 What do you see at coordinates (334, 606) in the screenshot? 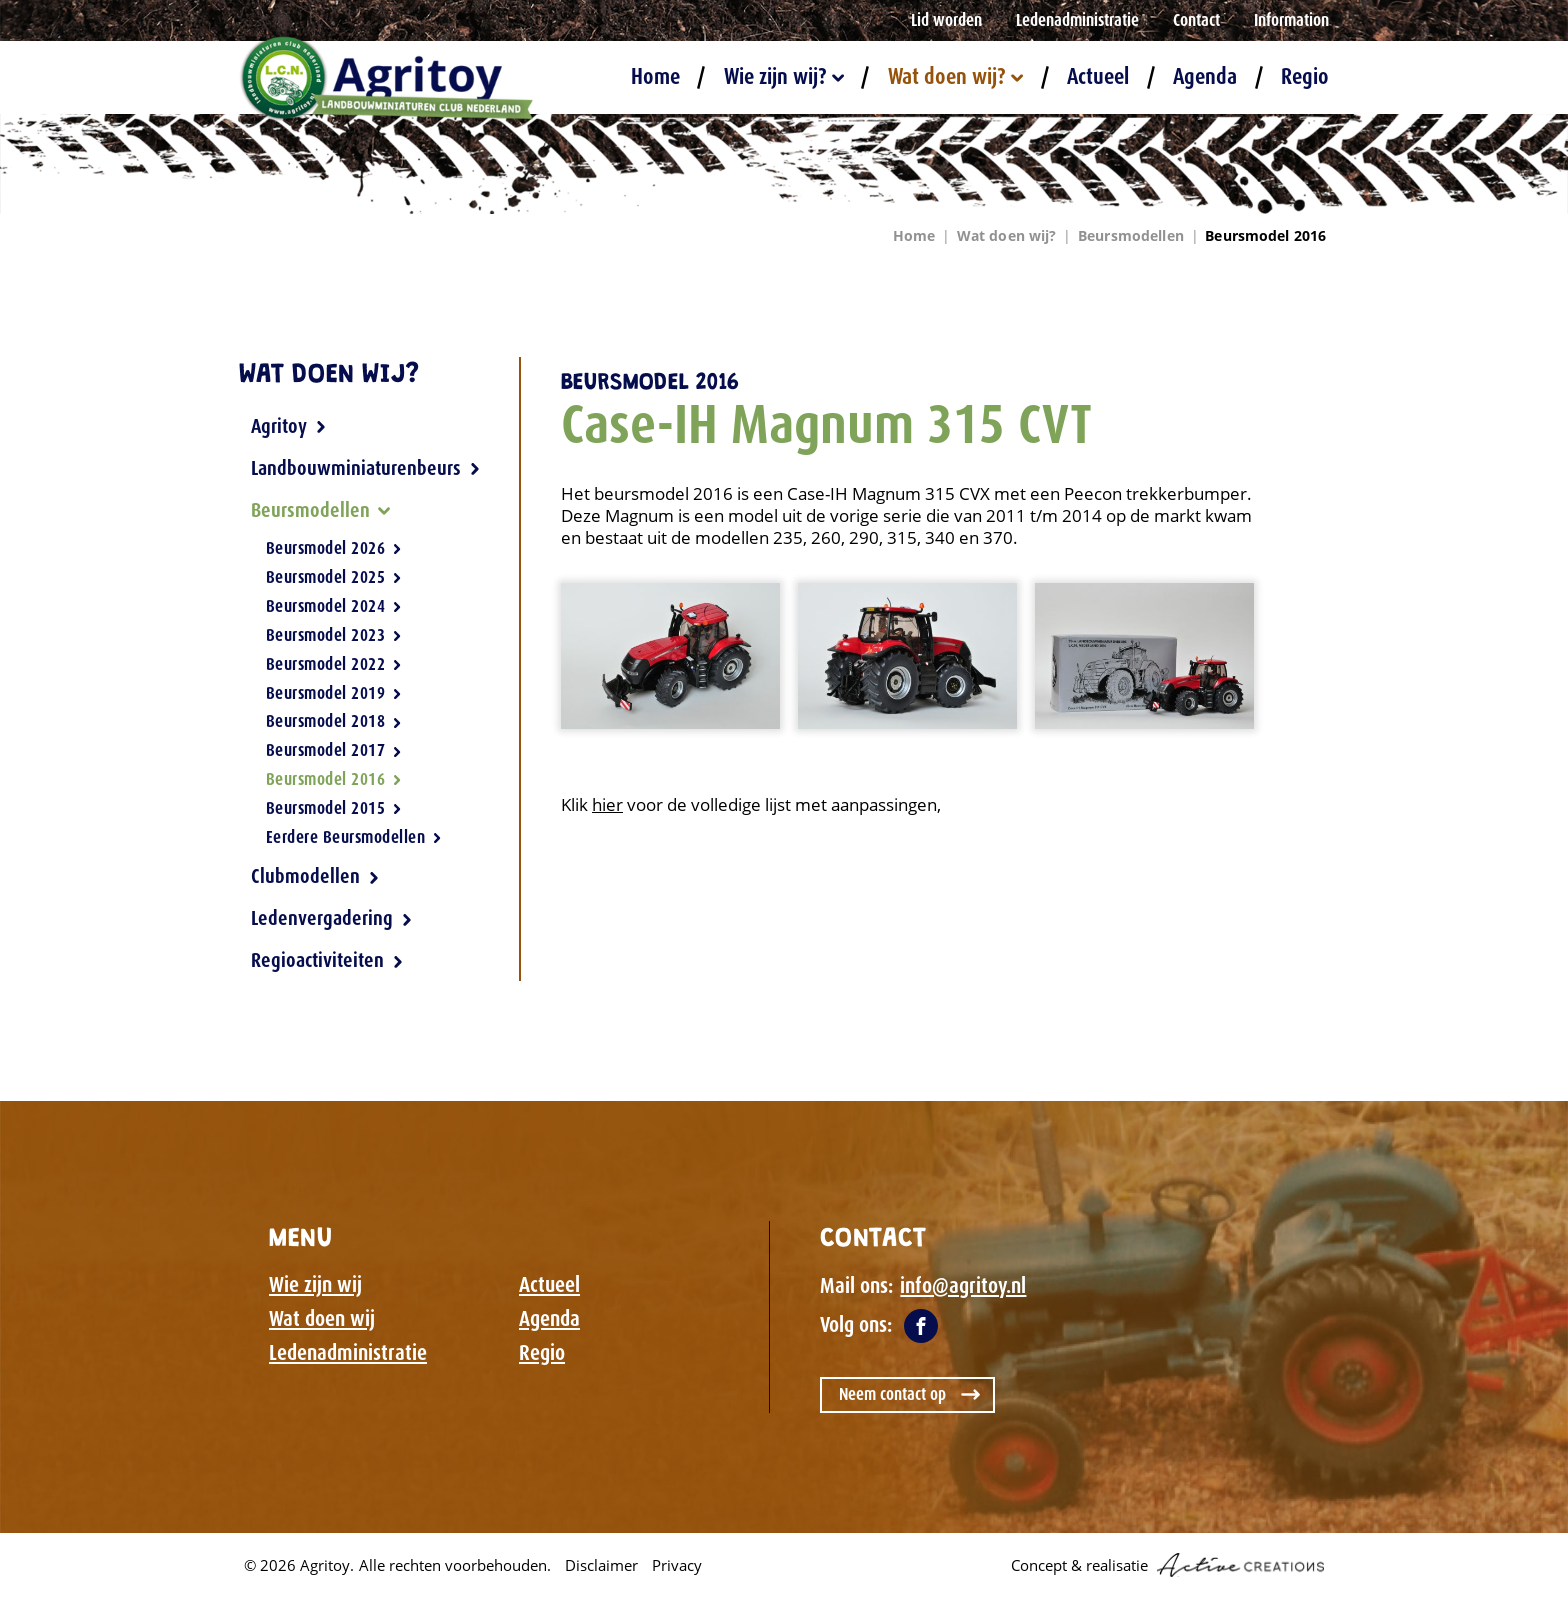
I see `Beursmodel 2024` at bounding box center [334, 606].